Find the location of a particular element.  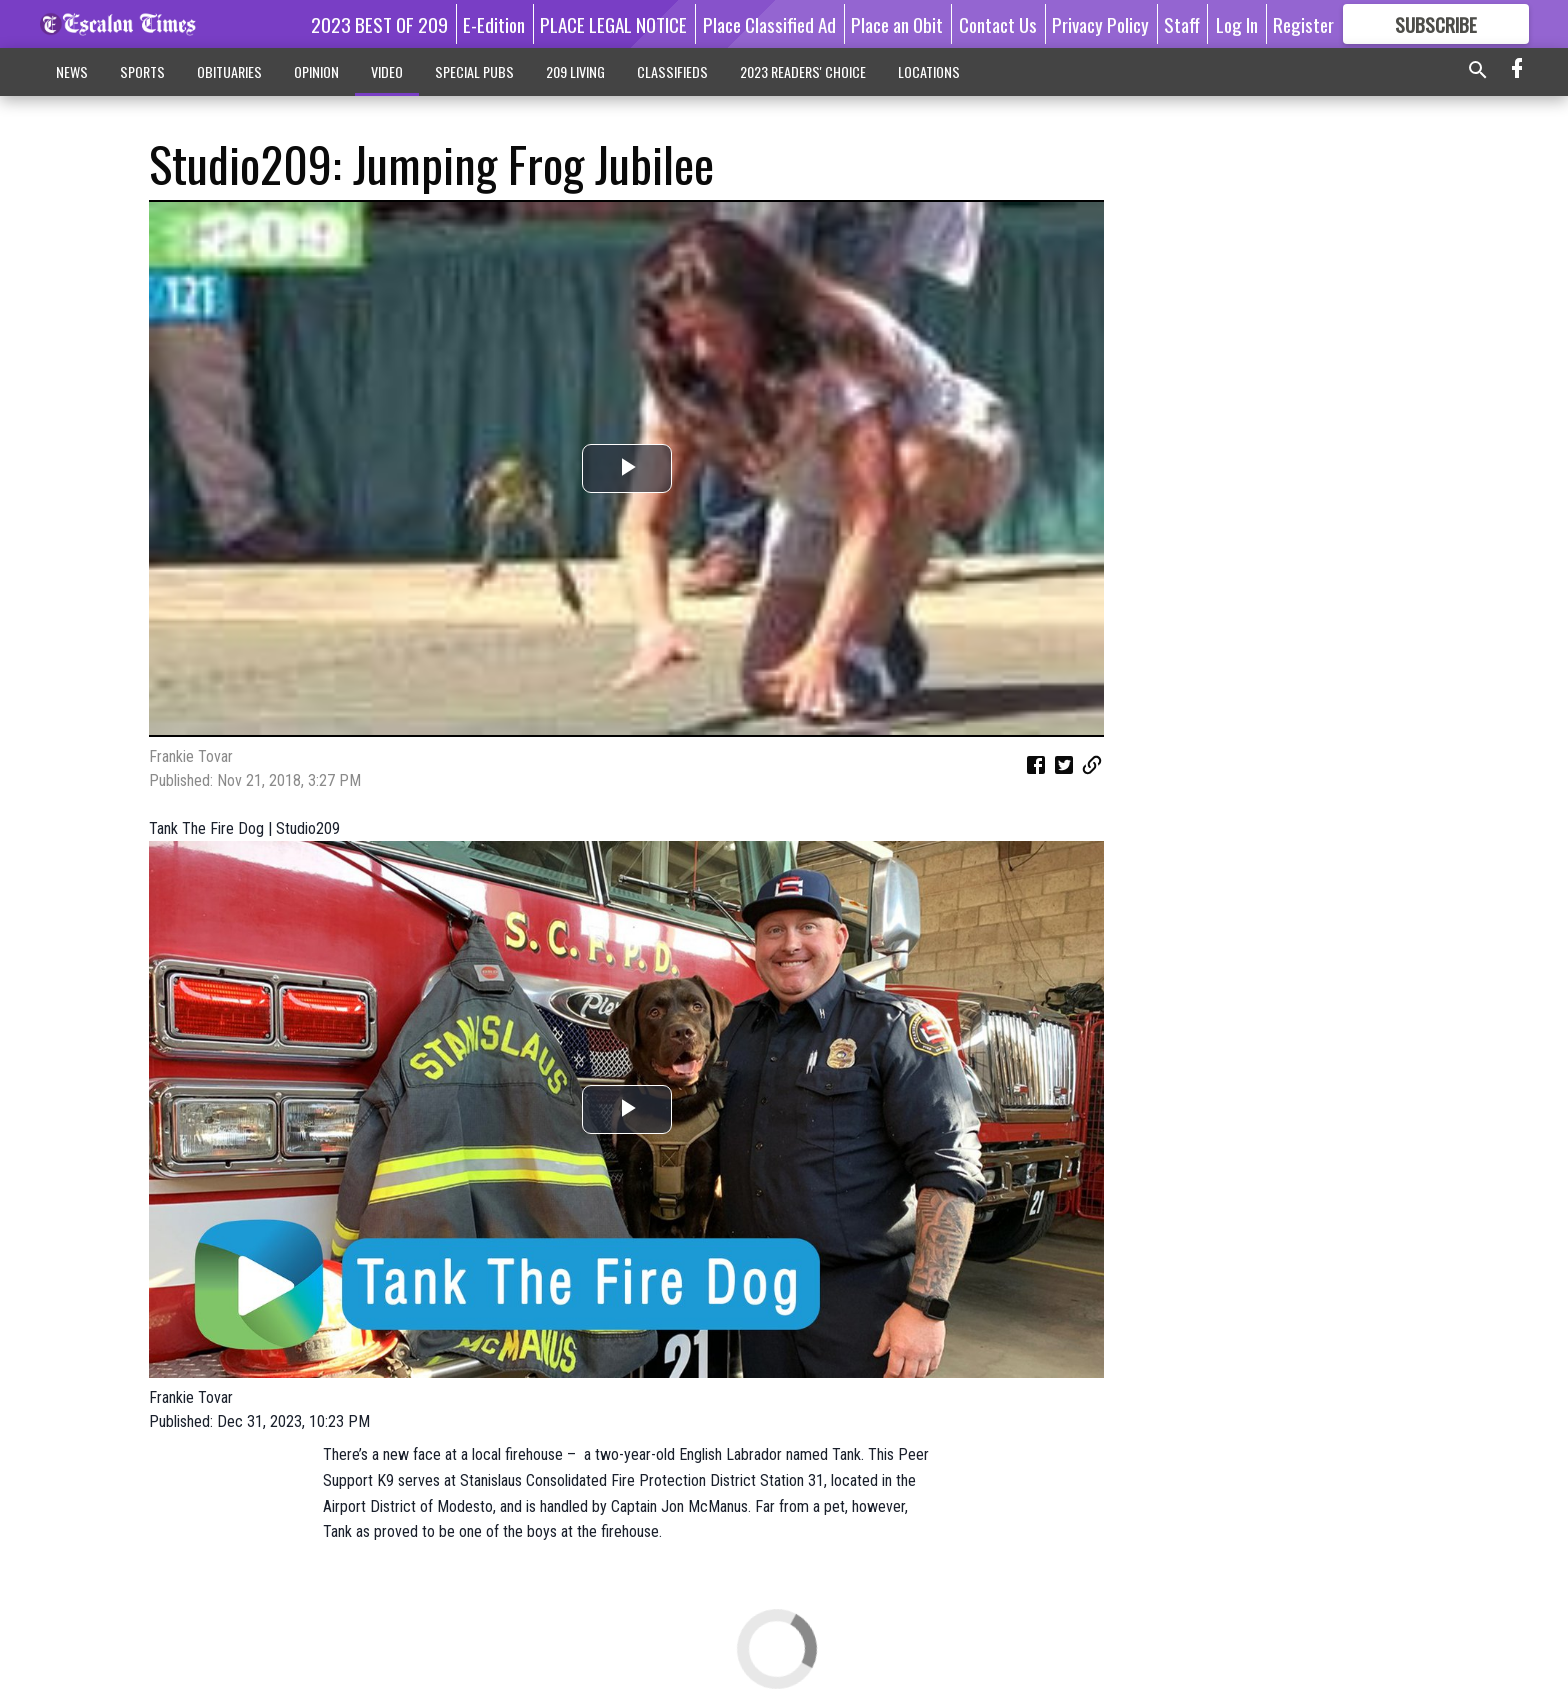

2023 BEST OF 209 is located at coordinates (379, 24).